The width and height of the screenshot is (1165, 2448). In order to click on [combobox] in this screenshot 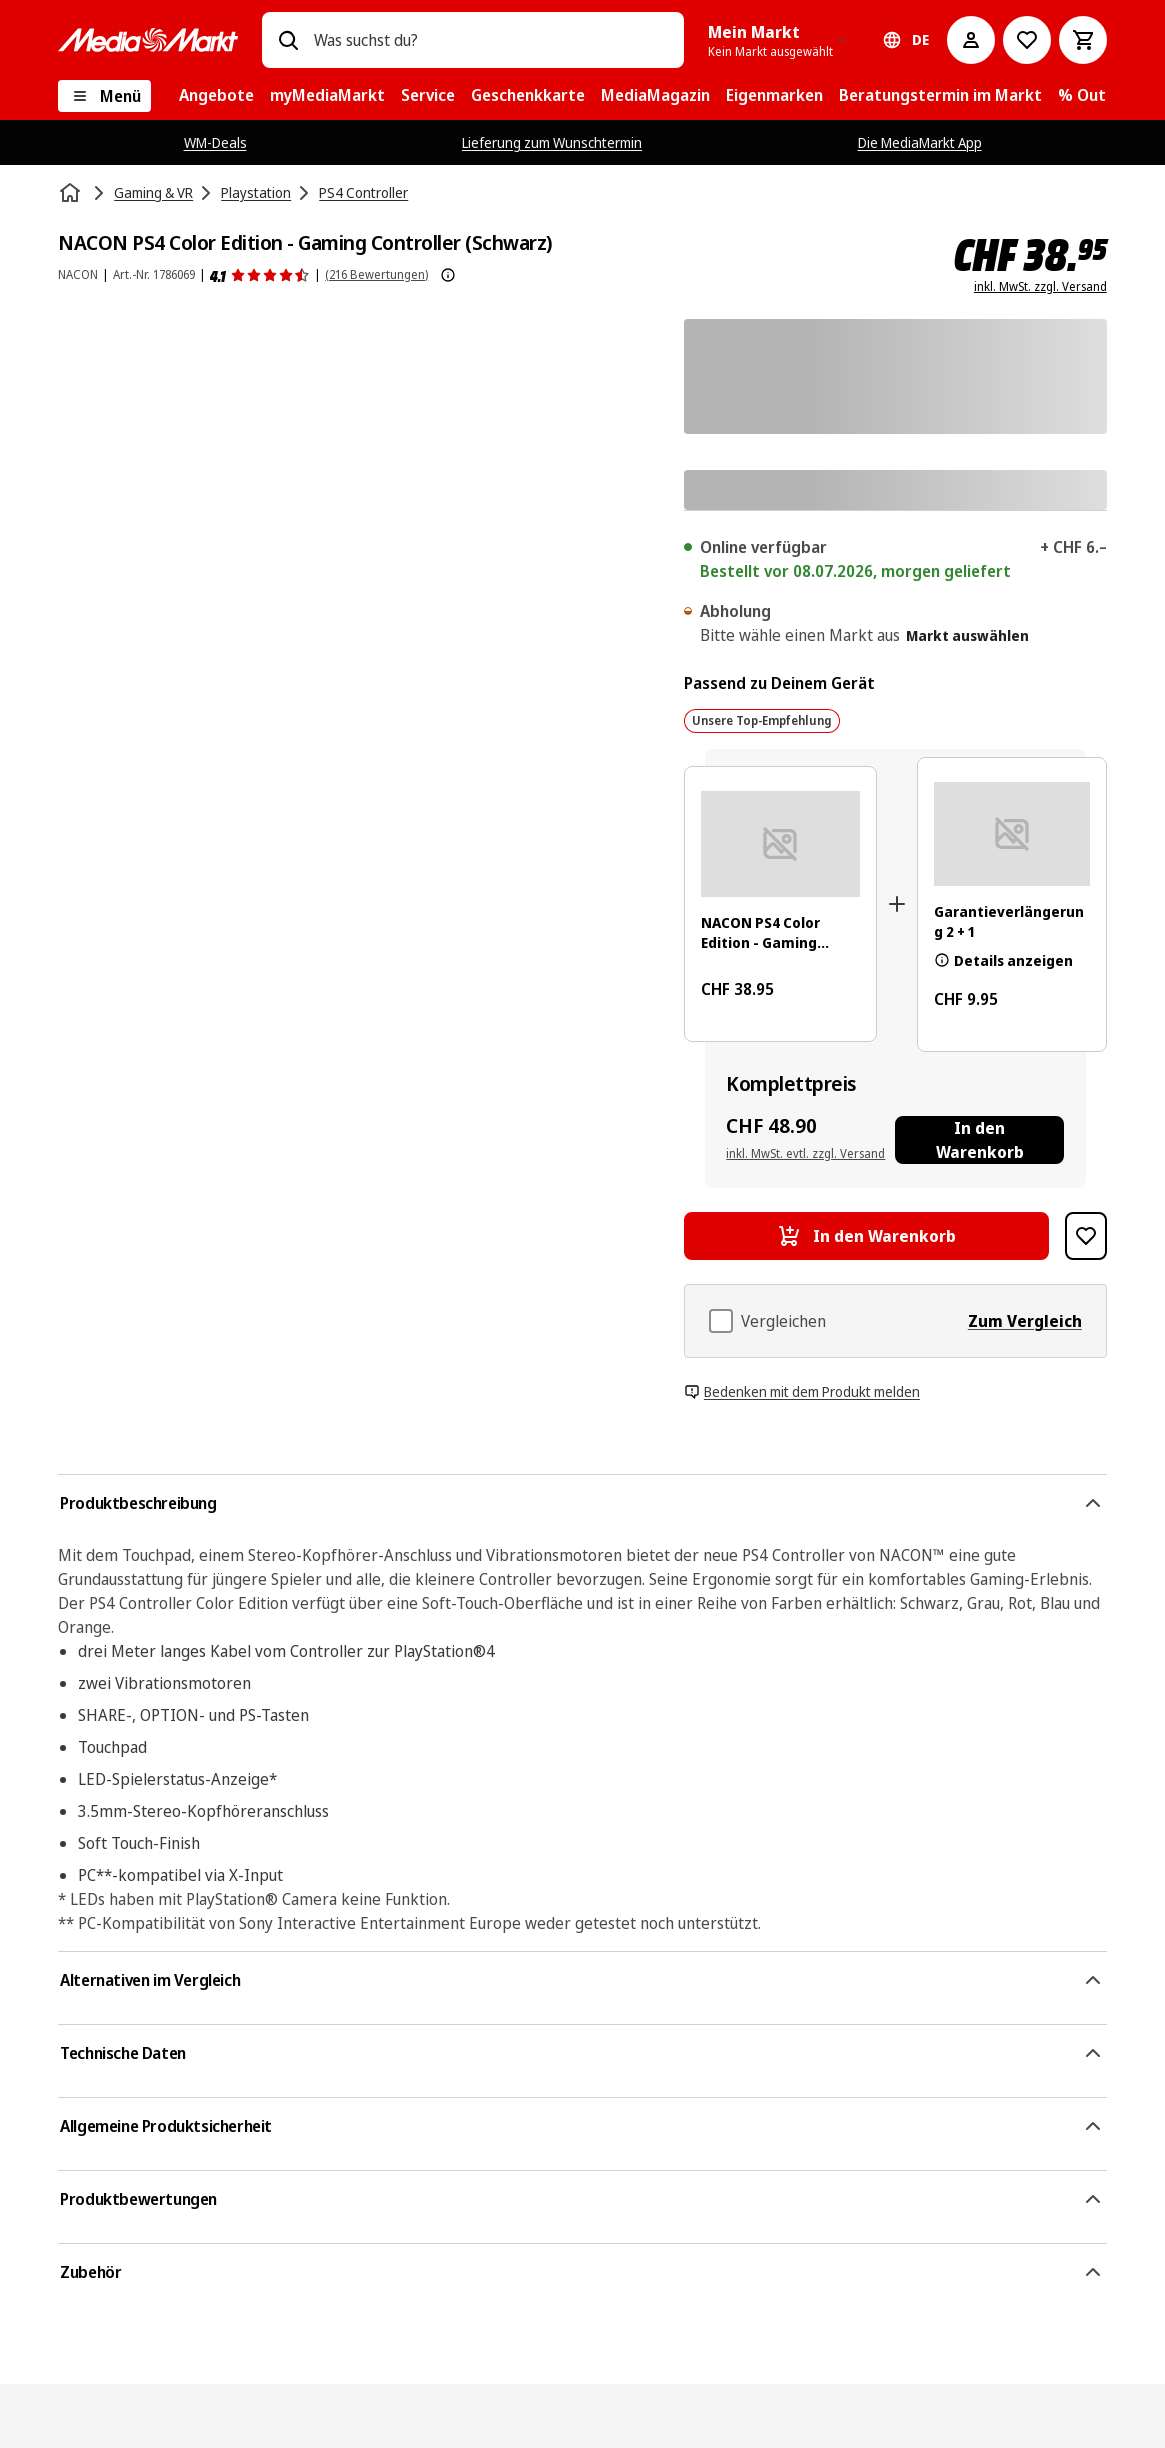, I will do `click(491, 40)`.